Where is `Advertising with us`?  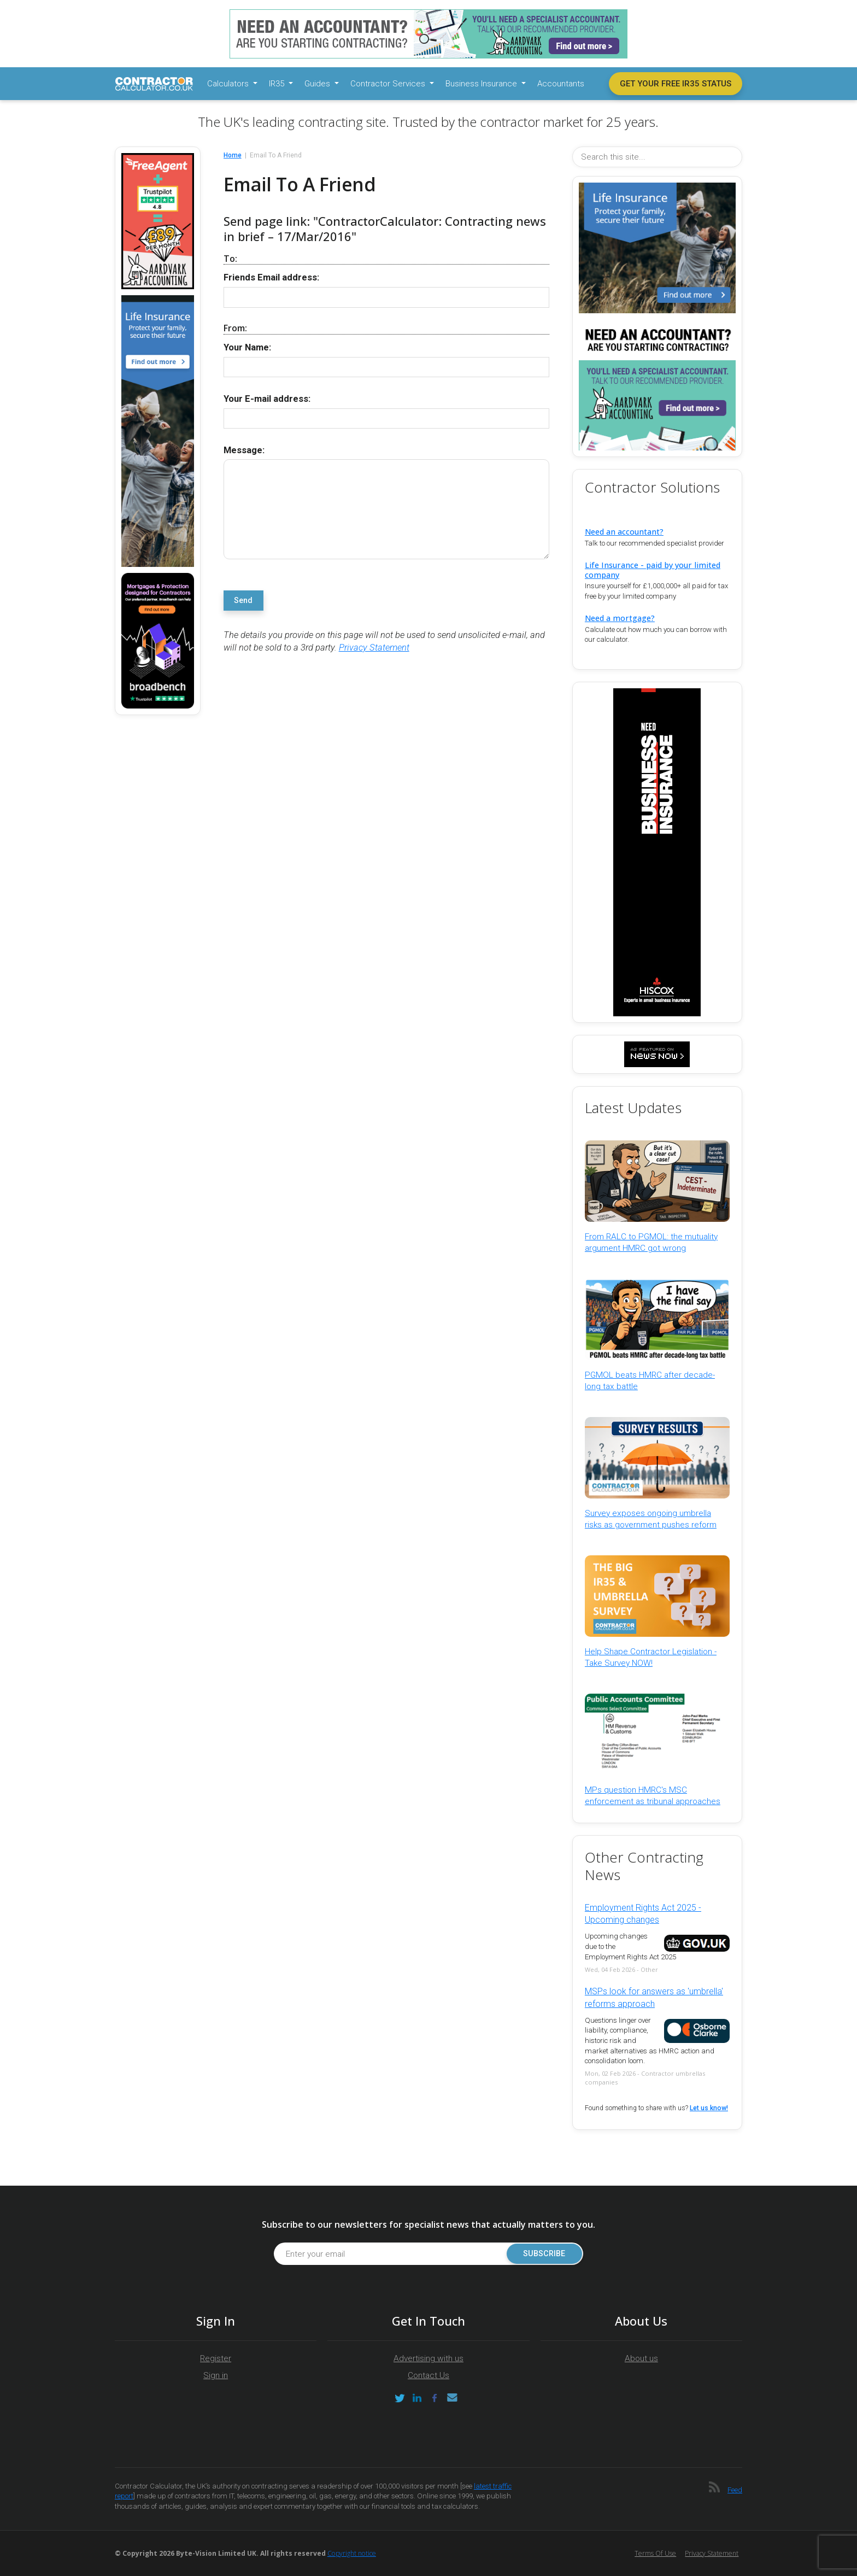 Advertising with us is located at coordinates (428, 2358).